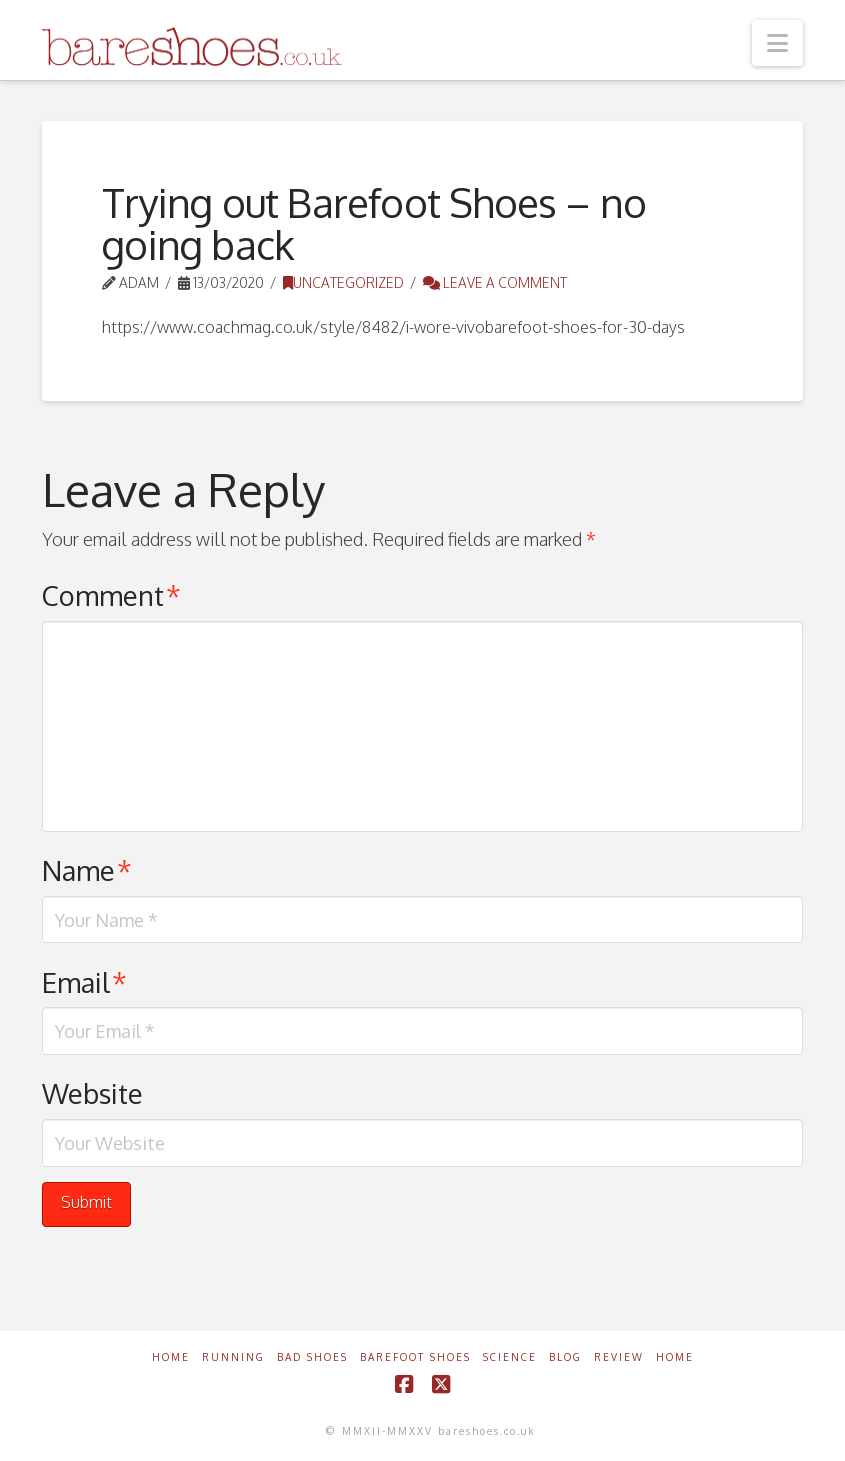  I want to click on [button], so click(777, 43).